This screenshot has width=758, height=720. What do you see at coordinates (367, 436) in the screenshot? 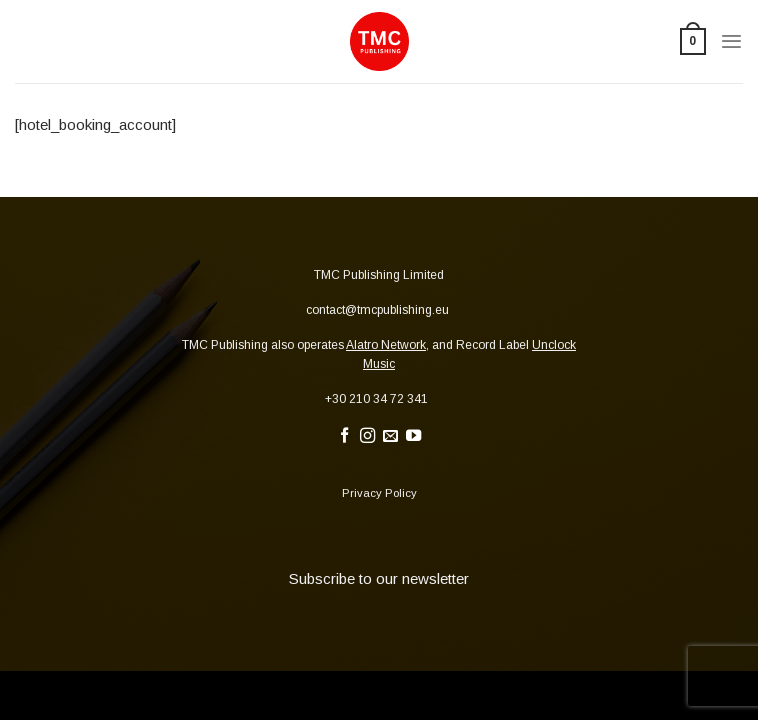
I see `[Follow on Instagram]` at bounding box center [367, 436].